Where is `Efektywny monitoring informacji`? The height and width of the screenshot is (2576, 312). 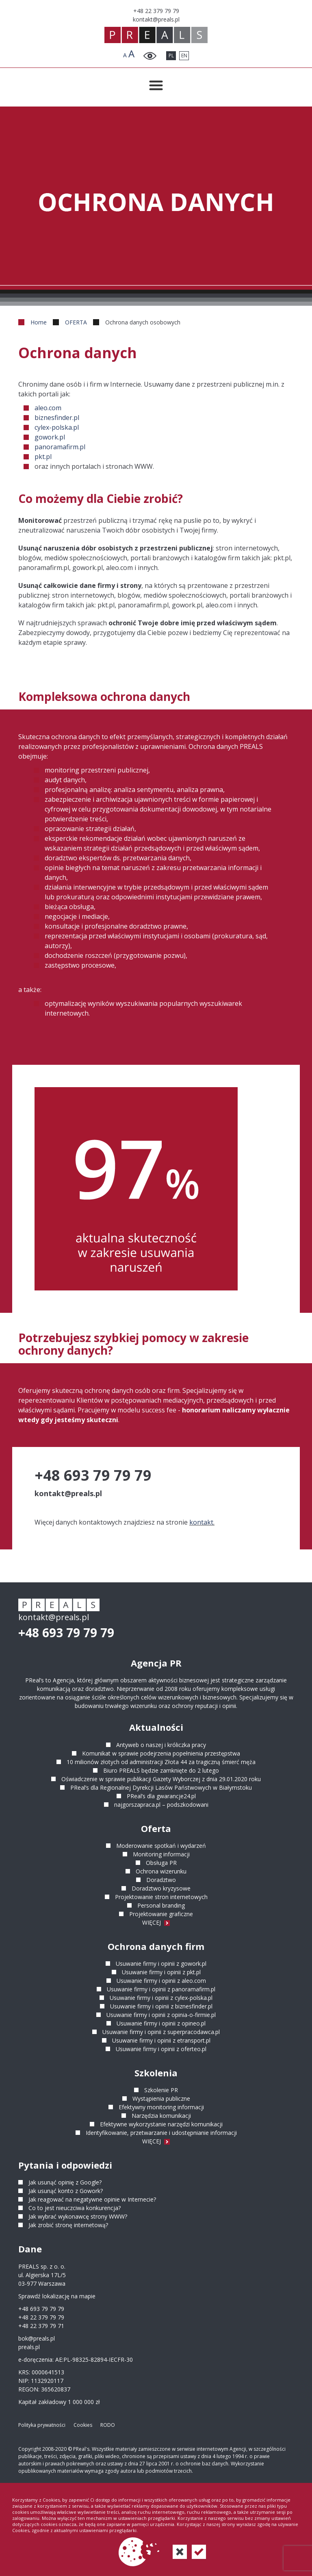
Efektywny monitoring informacji is located at coordinates (161, 2107).